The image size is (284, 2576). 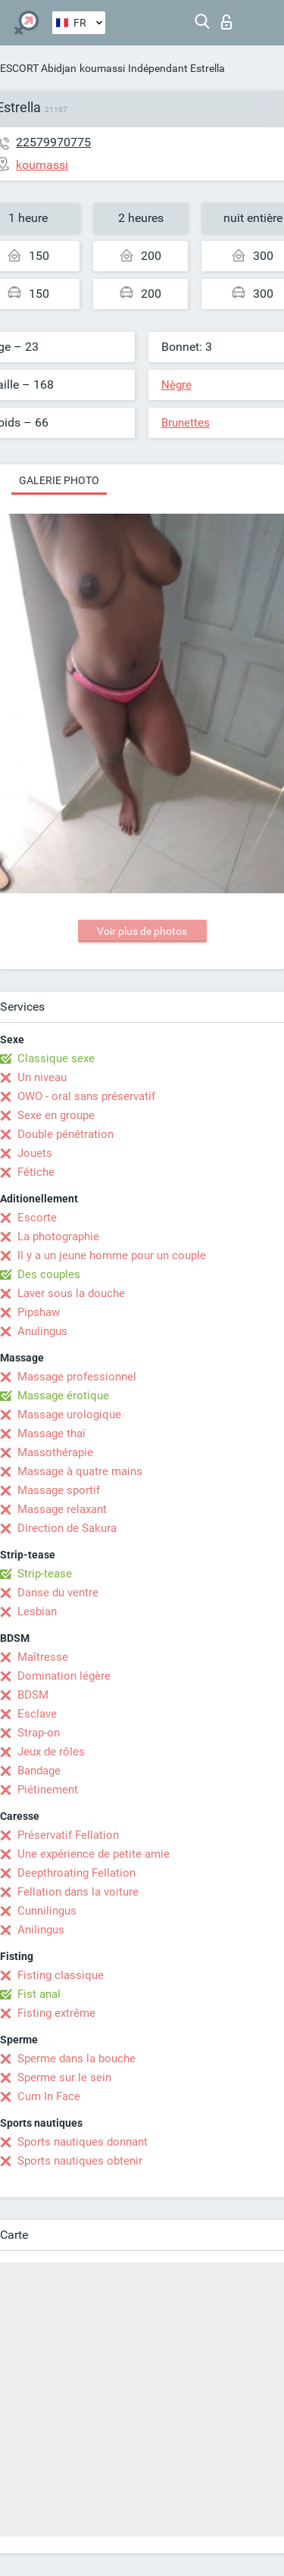 What do you see at coordinates (69, 1414) in the screenshot?
I see `Massage urologique` at bounding box center [69, 1414].